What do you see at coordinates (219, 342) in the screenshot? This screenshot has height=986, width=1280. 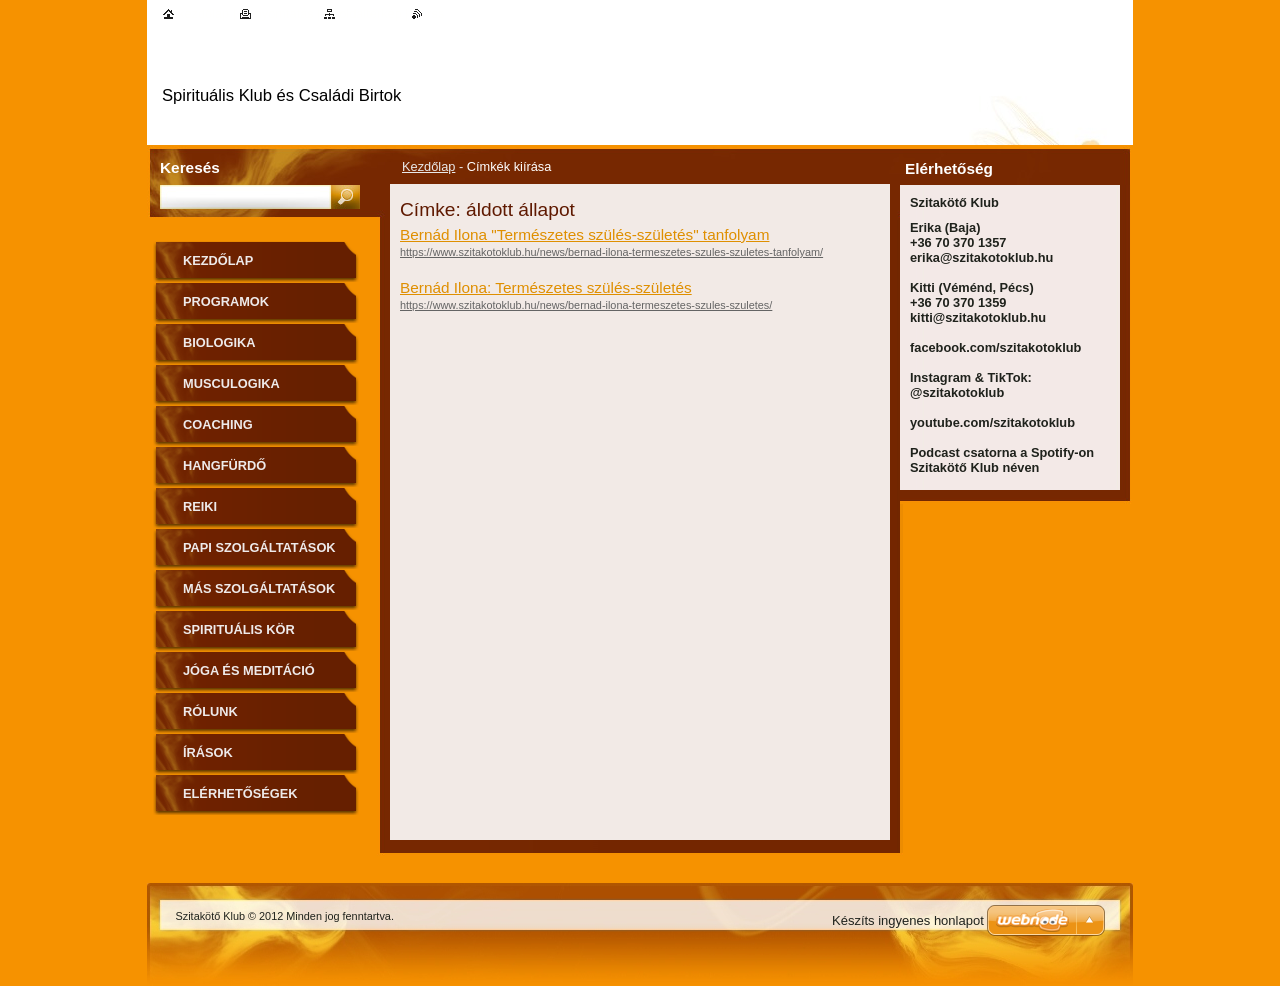 I see `Biologika` at bounding box center [219, 342].